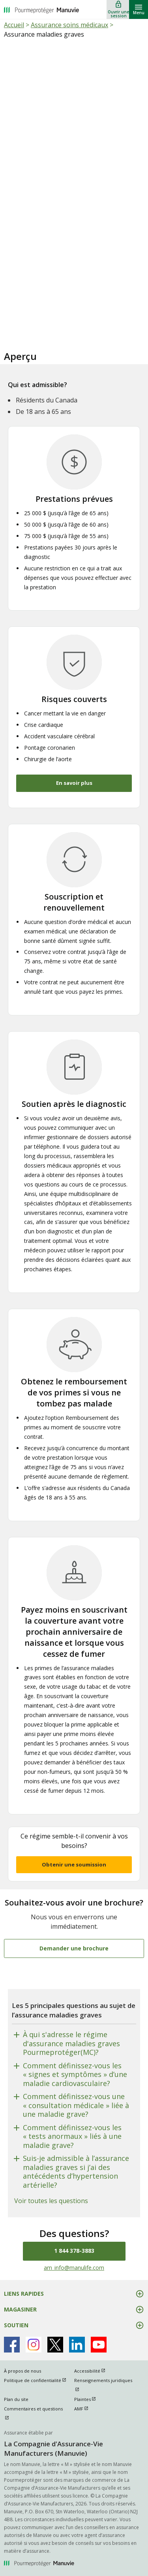 This screenshot has width=148, height=2576. What do you see at coordinates (93, 2371) in the screenshot?
I see `Accessibilité` at bounding box center [93, 2371].